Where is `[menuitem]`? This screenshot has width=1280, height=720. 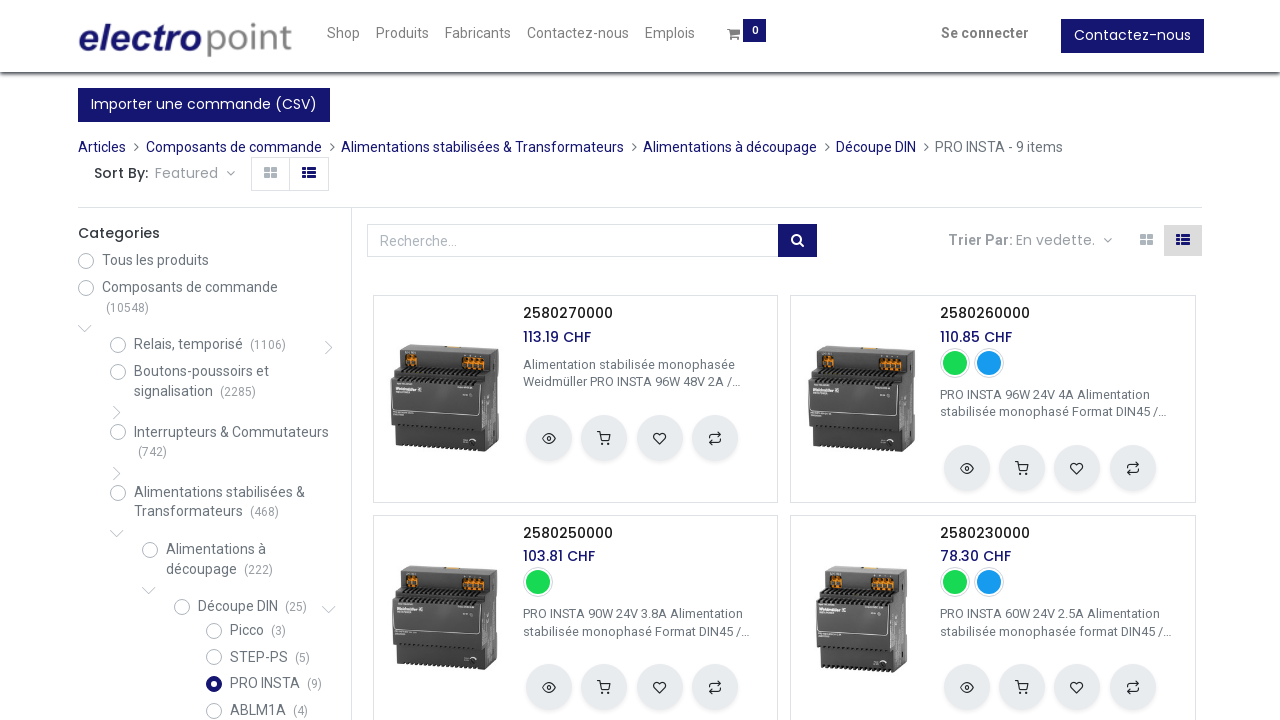 [menuitem] is located at coordinates (346, 34).